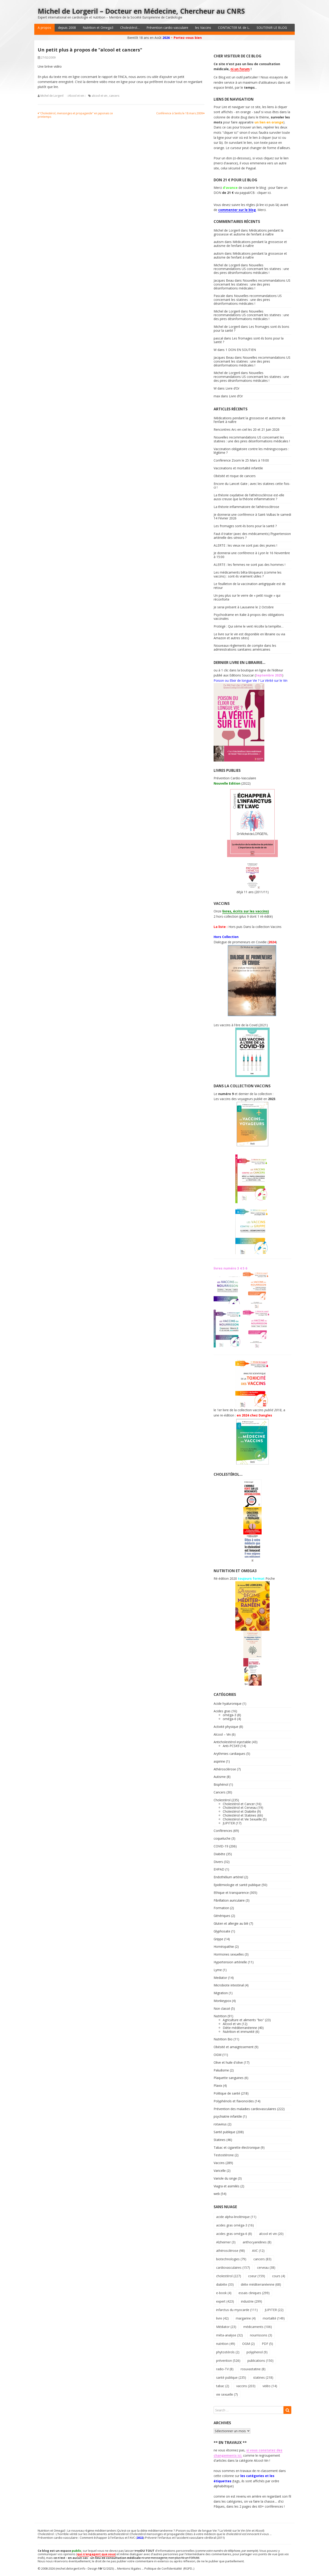 This screenshot has height=2576, width=329. I want to click on OGM [OGM (2 éléments)], so click(248, 2343).